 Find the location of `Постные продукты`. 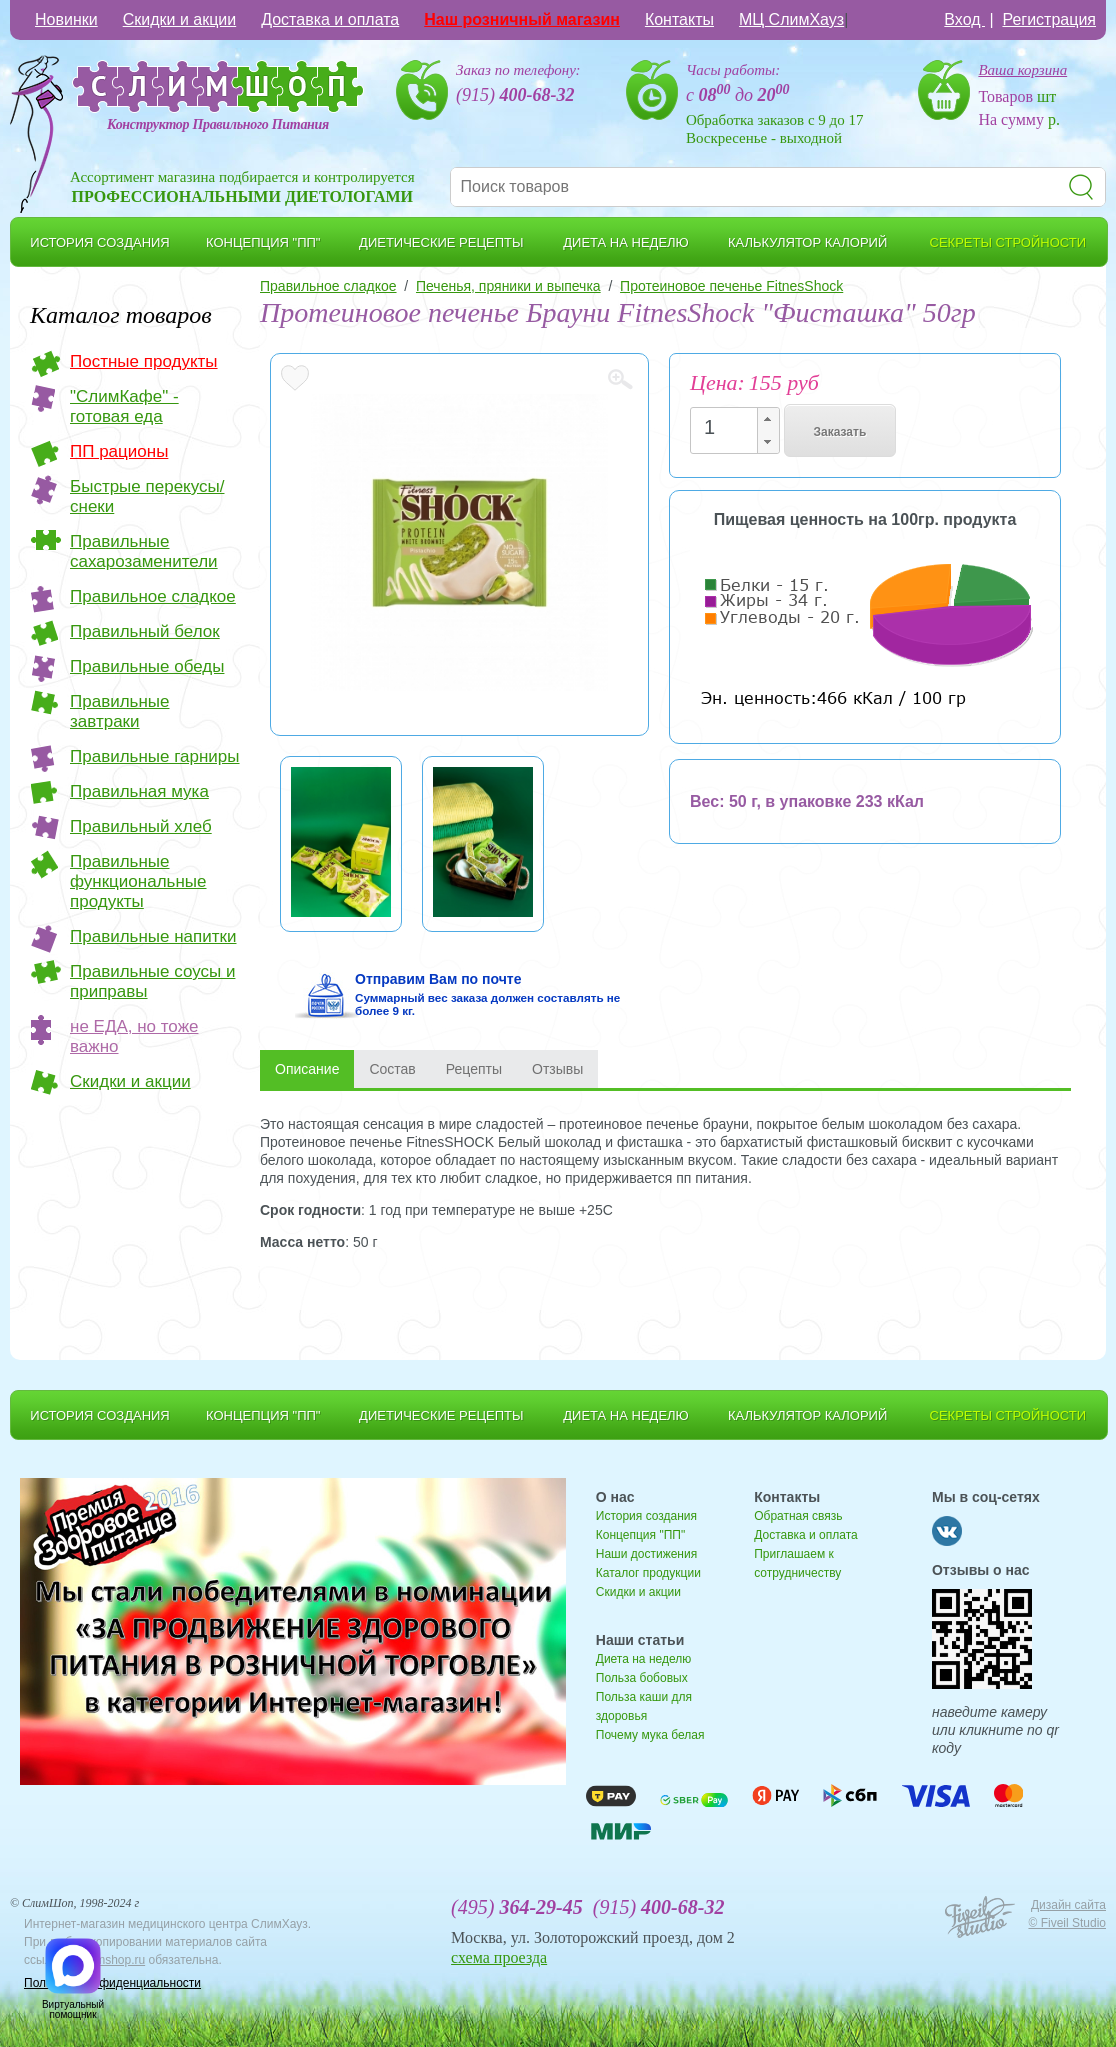

Постные продукты is located at coordinates (144, 361).